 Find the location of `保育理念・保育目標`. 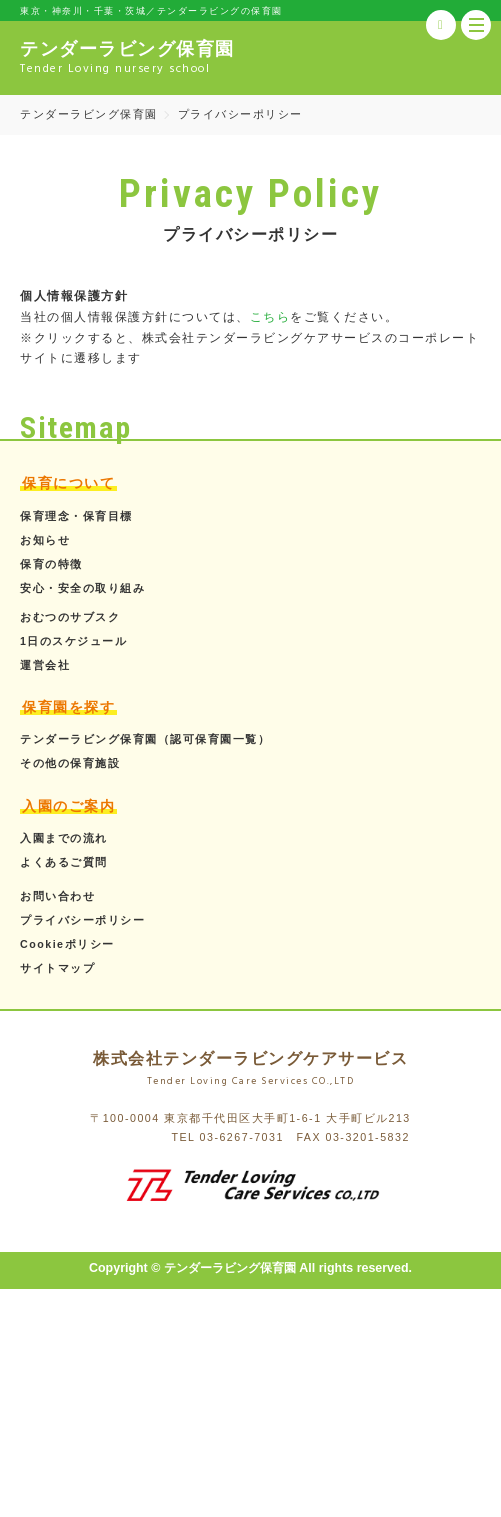

保育理念・保育目標 is located at coordinates (76, 516).